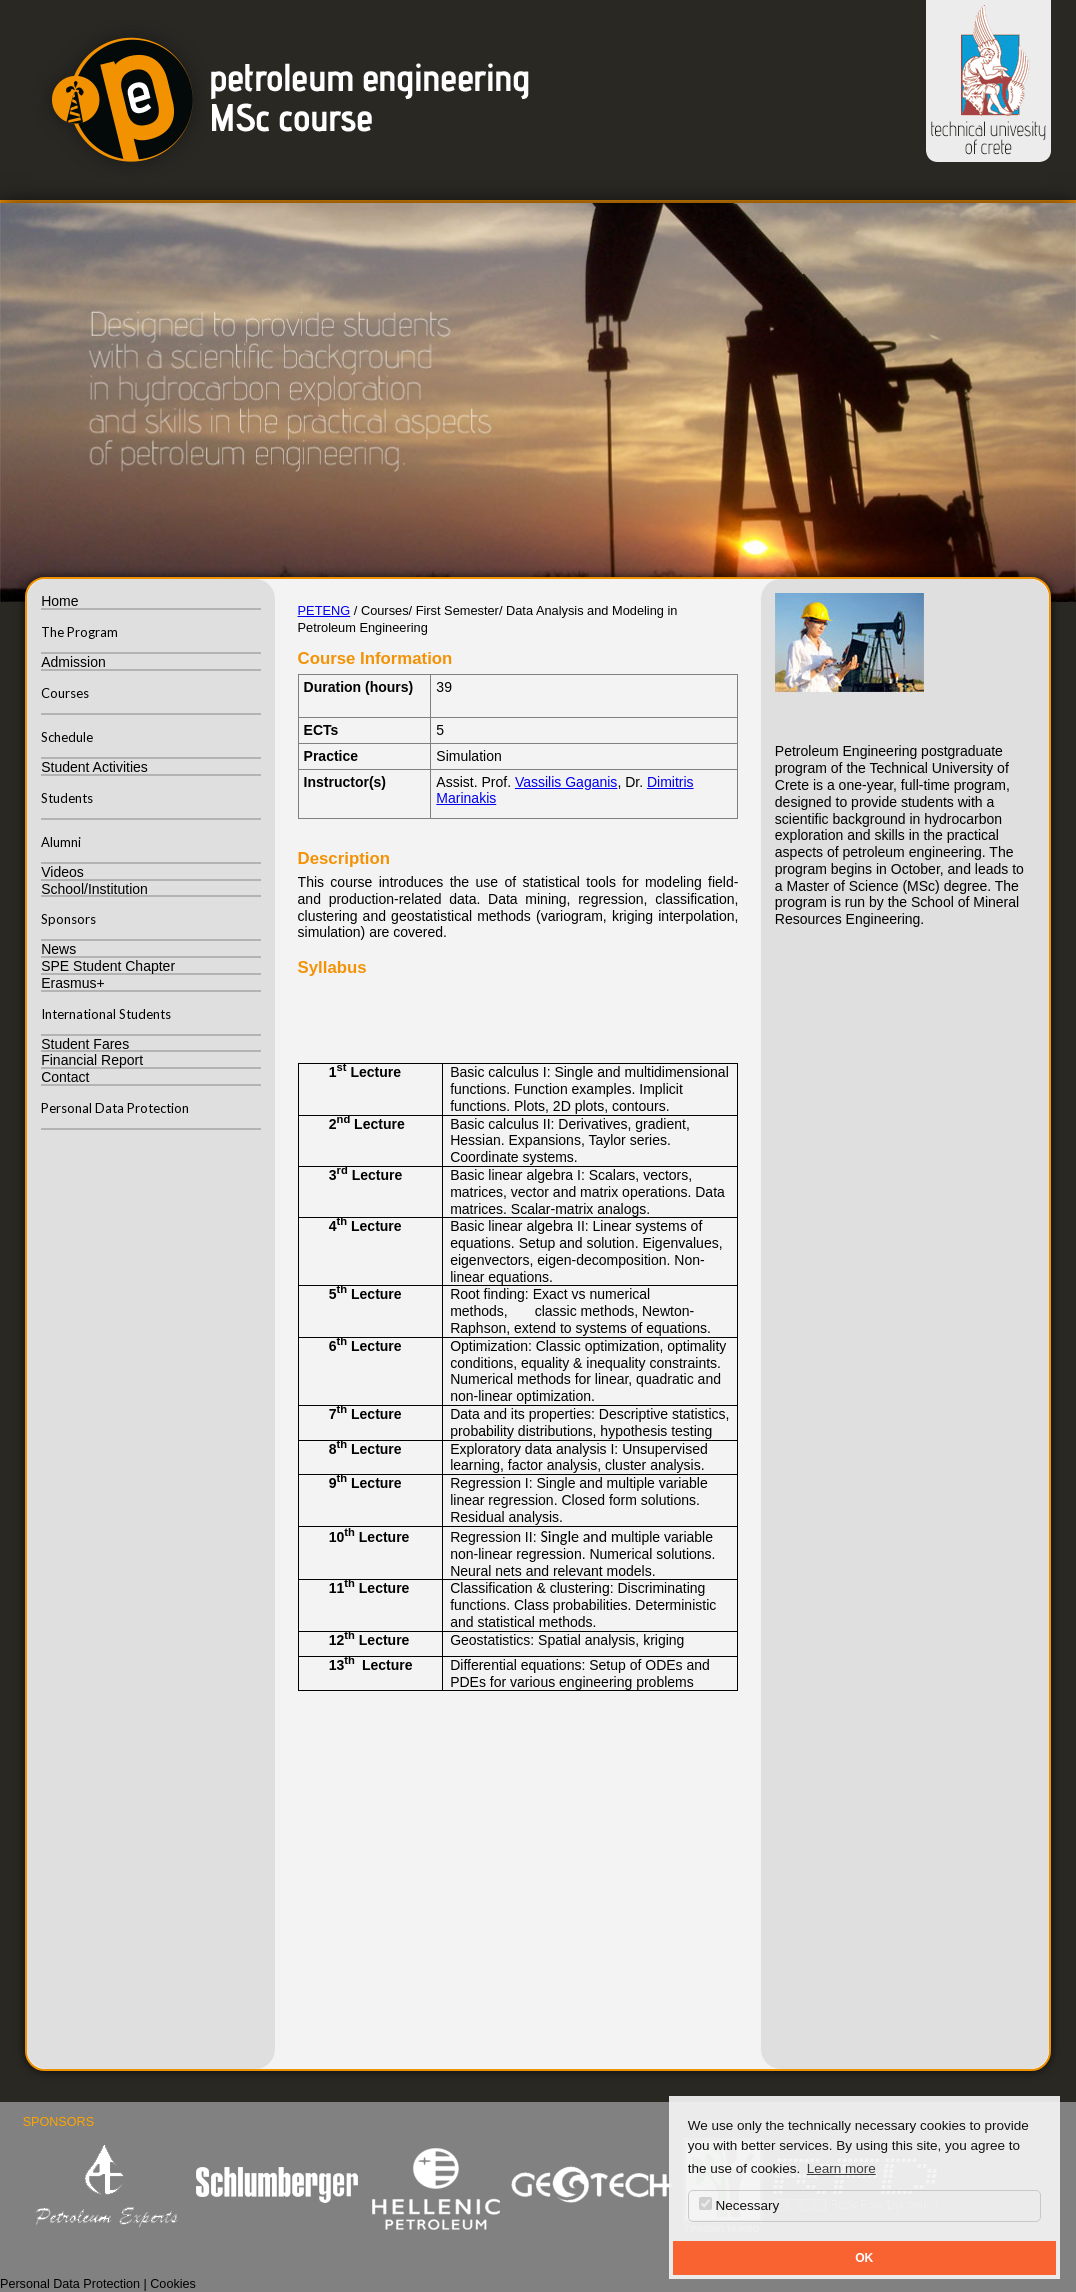 Image resolution: width=1076 pixels, height=2292 pixels. What do you see at coordinates (67, 798) in the screenshot?
I see `Students` at bounding box center [67, 798].